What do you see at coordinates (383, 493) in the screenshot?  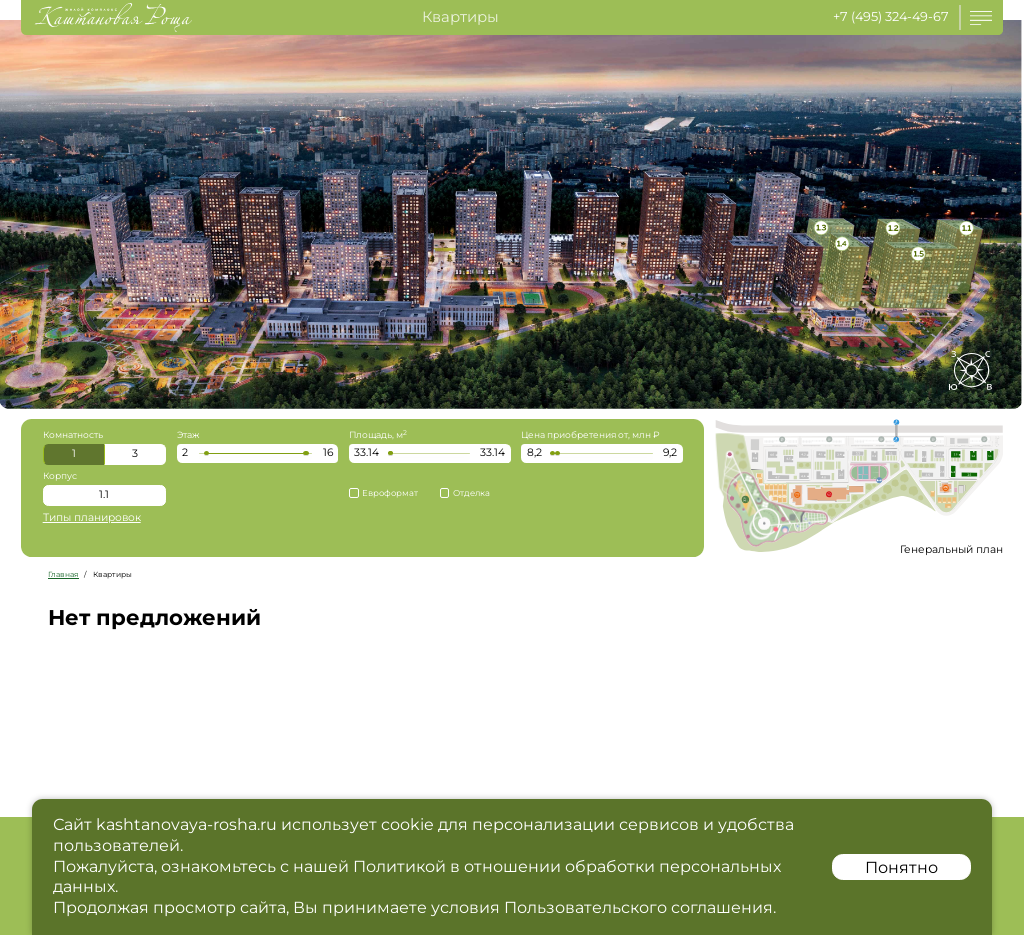 I see `Евроформат` at bounding box center [383, 493].